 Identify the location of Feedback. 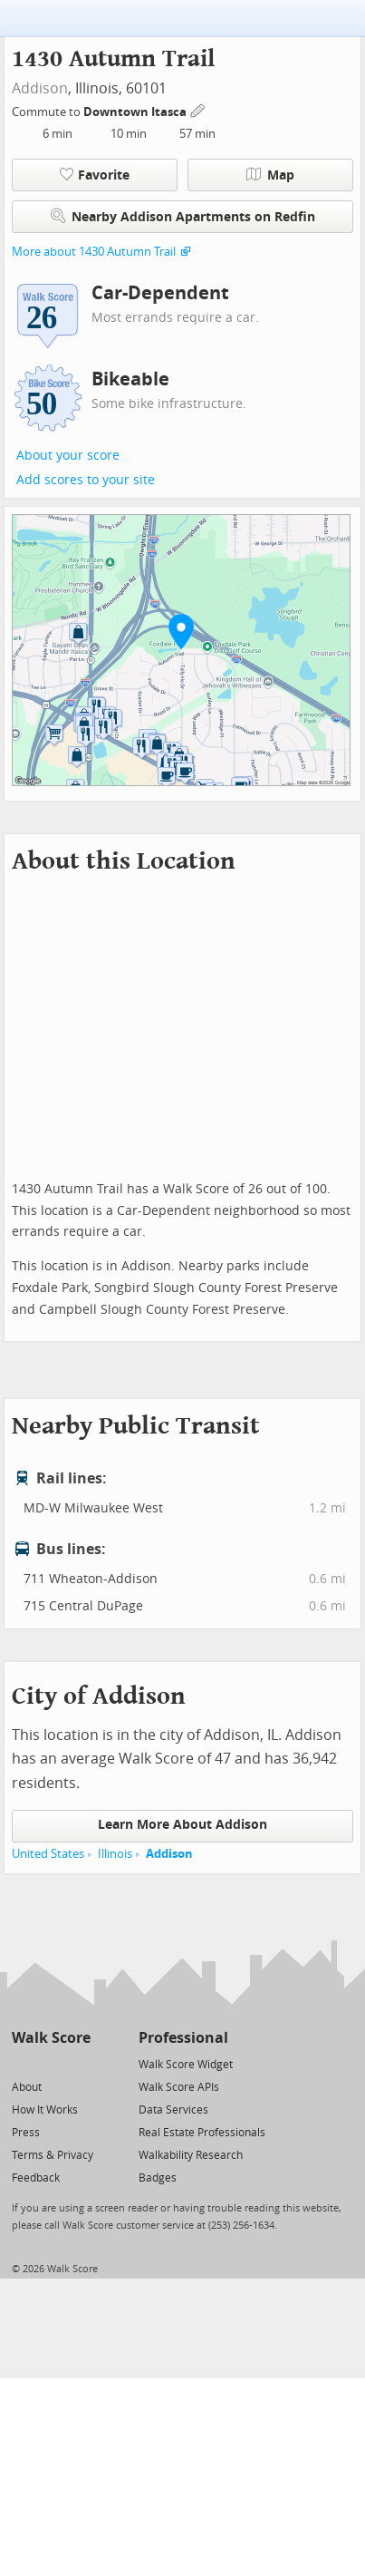
(36, 2178).